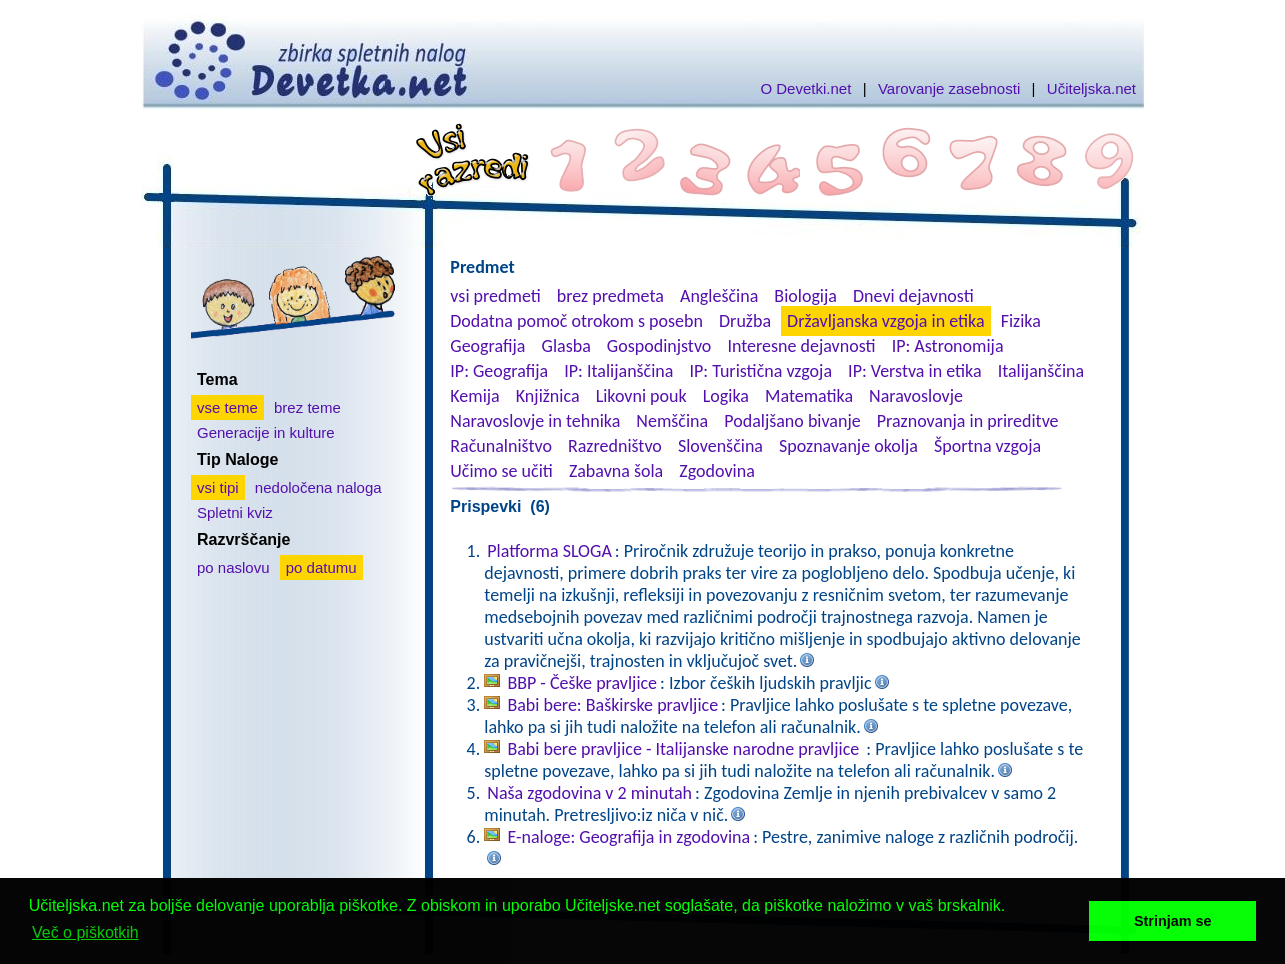 Image resolution: width=1285 pixels, height=964 pixels. What do you see at coordinates (233, 567) in the screenshot?
I see `po naslovu` at bounding box center [233, 567].